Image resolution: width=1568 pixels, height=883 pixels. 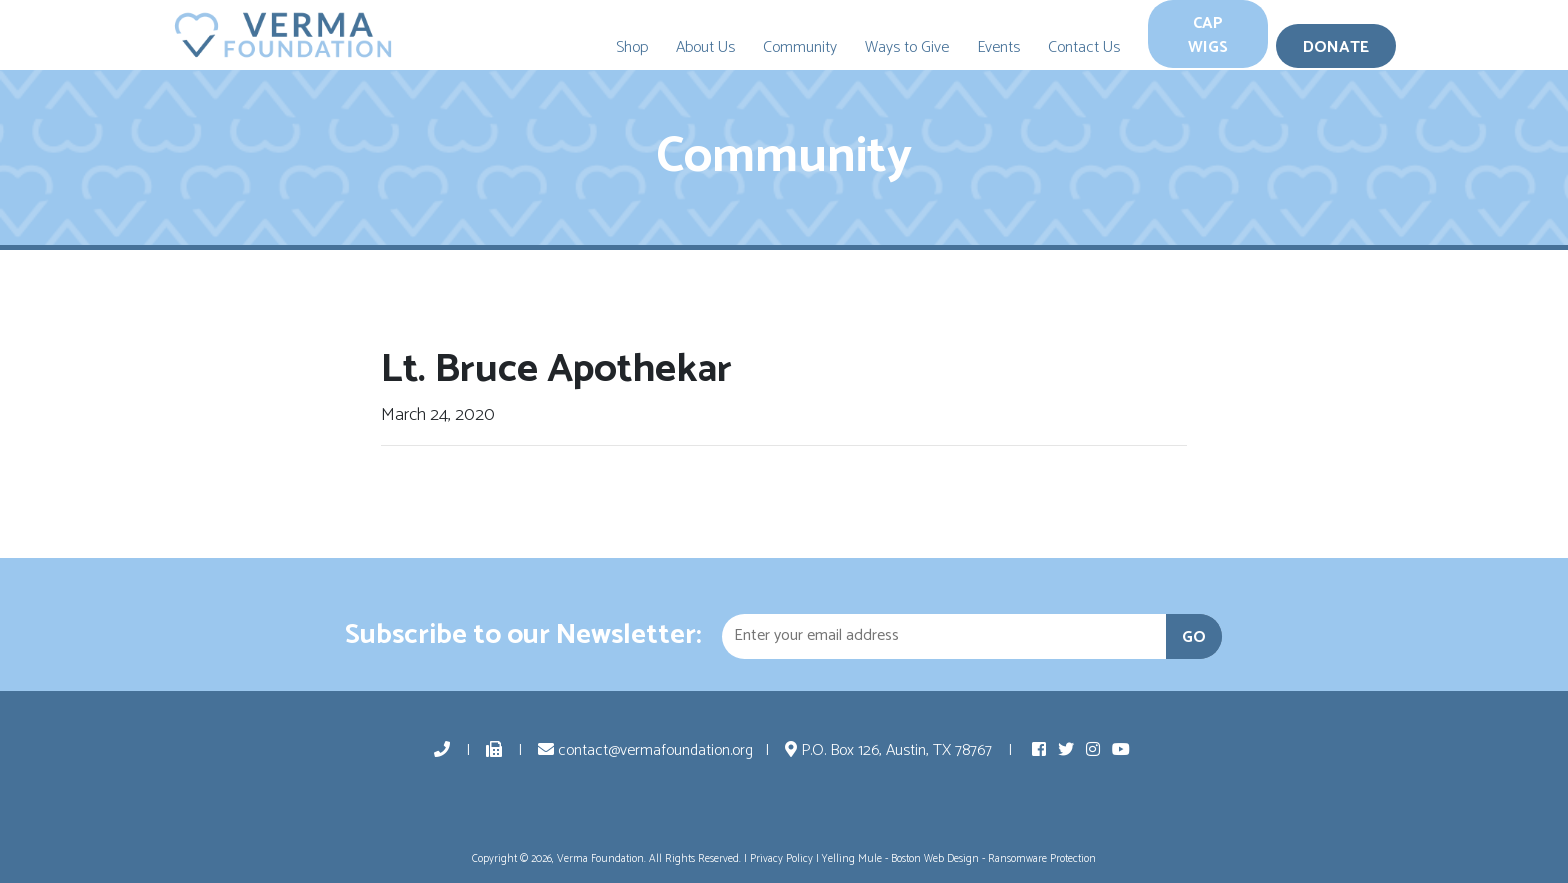 What do you see at coordinates (935, 859) in the screenshot?
I see `Boston Web Design` at bounding box center [935, 859].